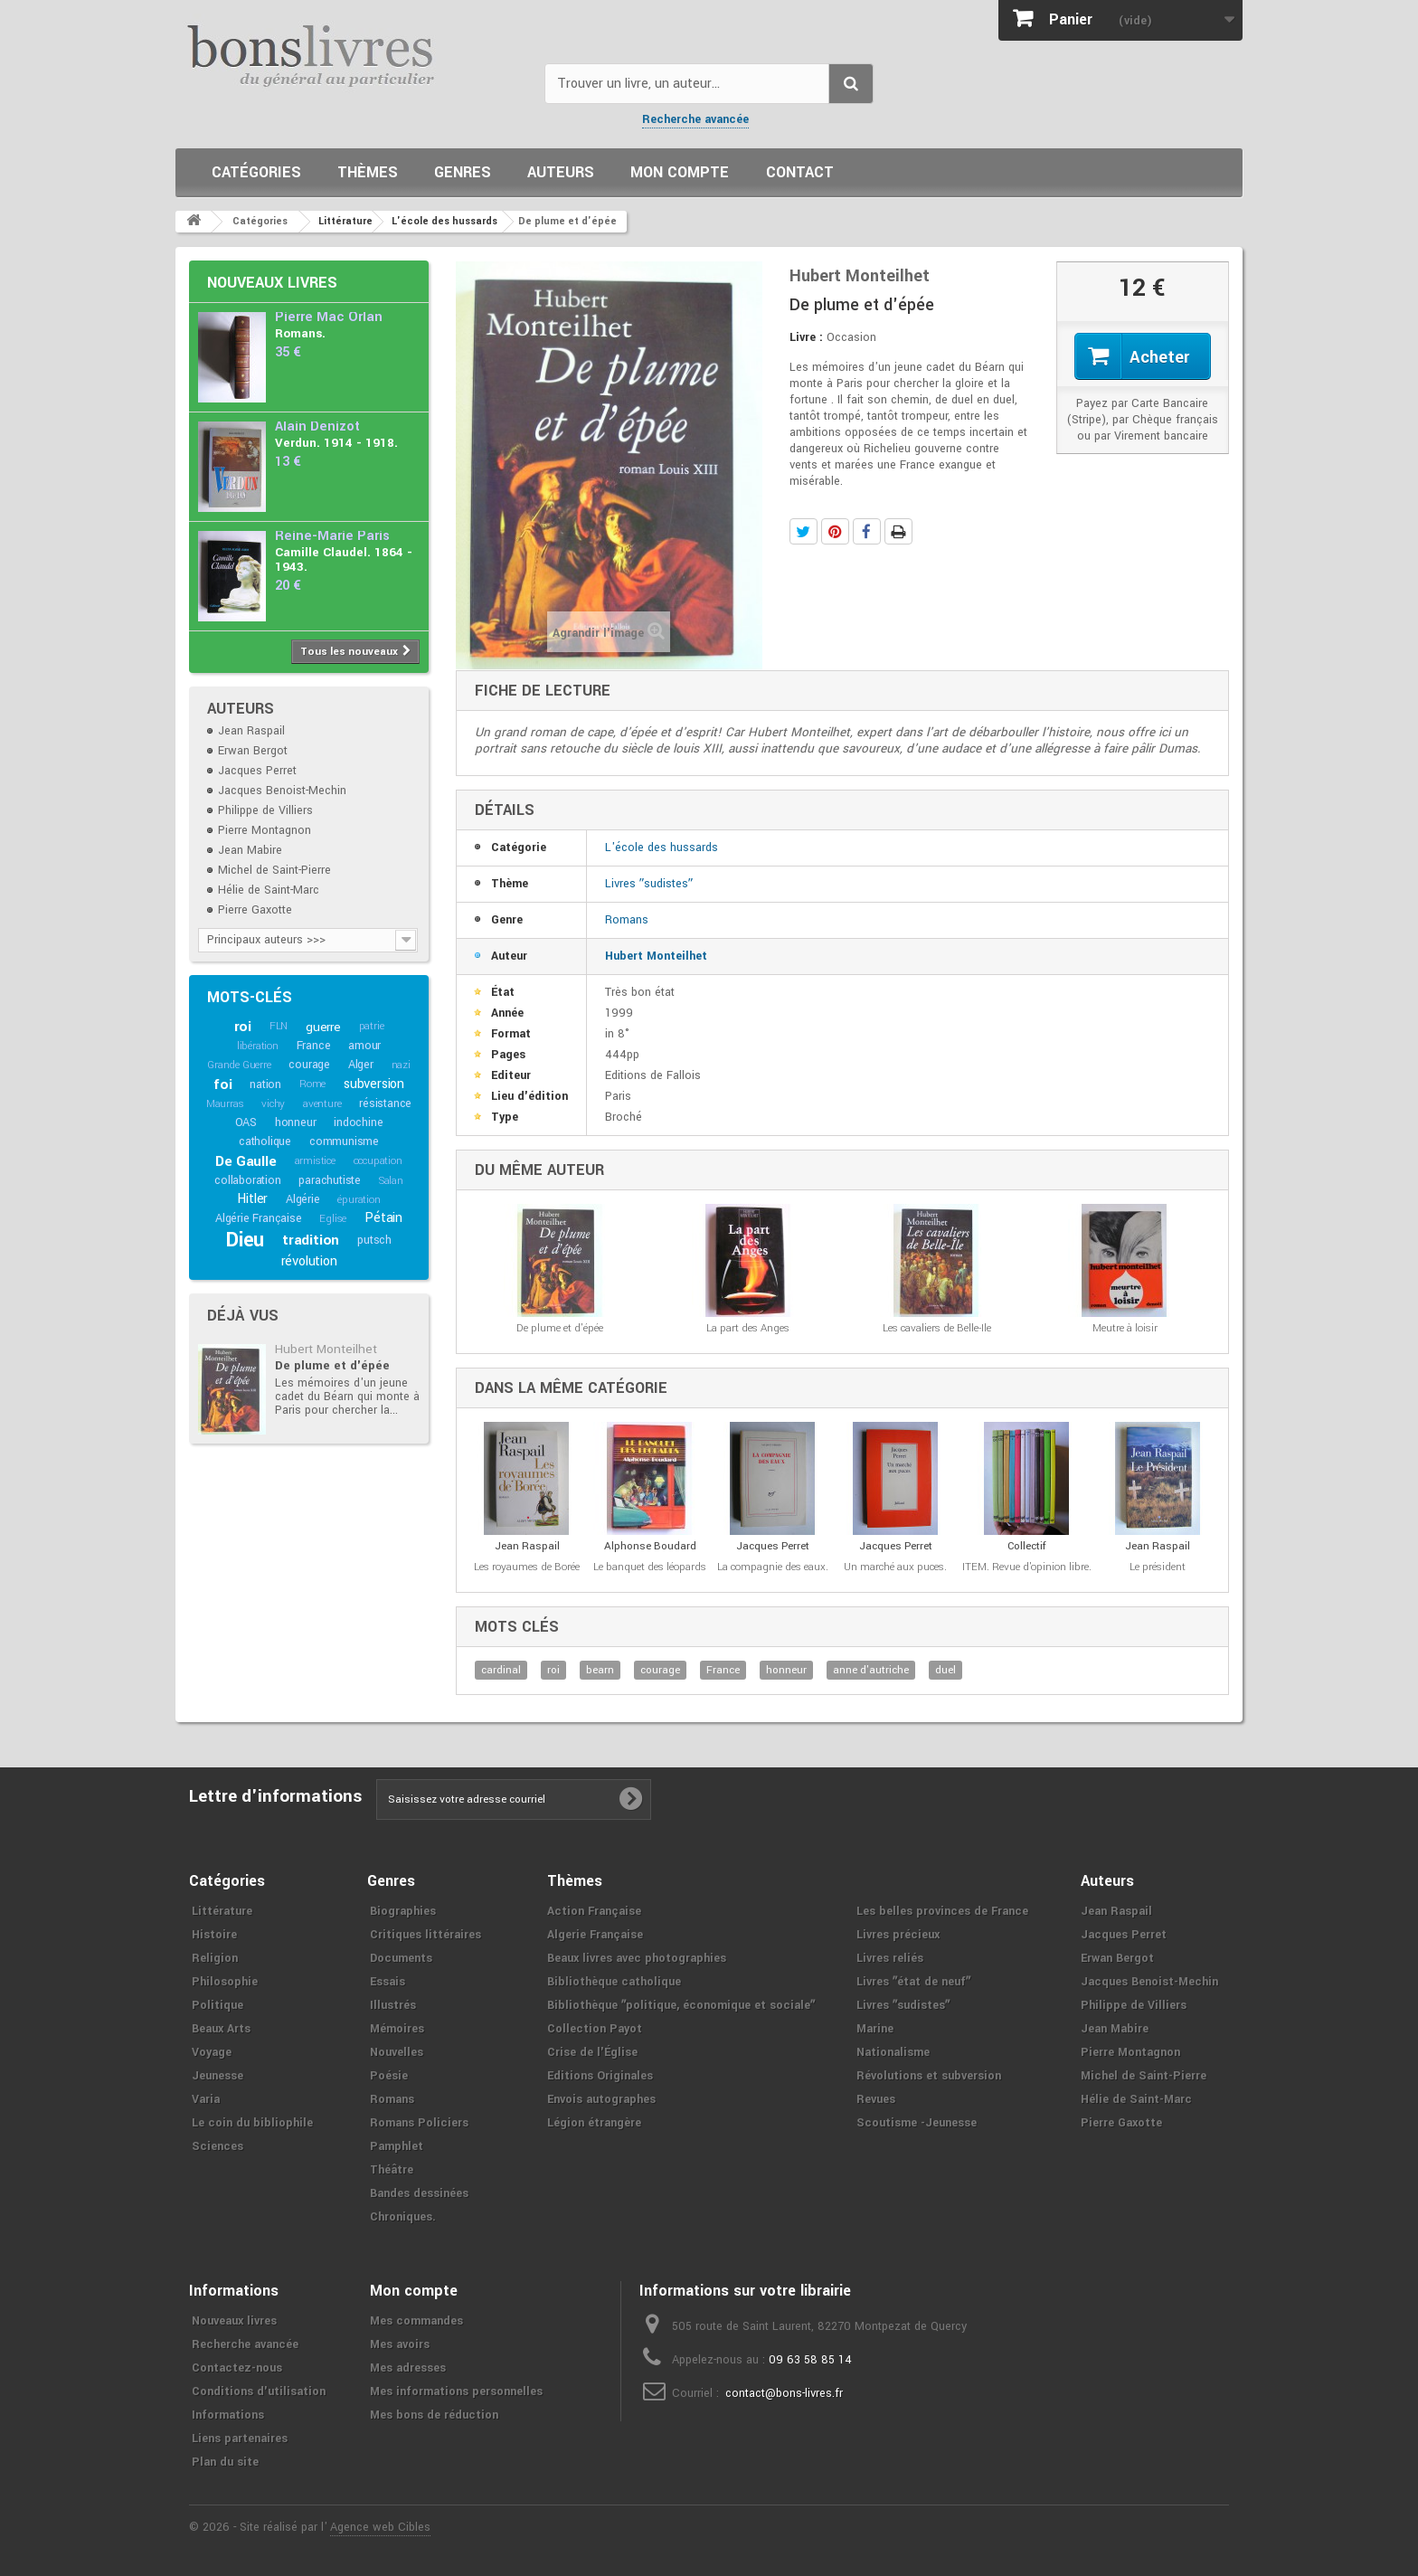 The height and width of the screenshot is (2576, 1418). I want to click on De plume et d'épée, so click(332, 1365).